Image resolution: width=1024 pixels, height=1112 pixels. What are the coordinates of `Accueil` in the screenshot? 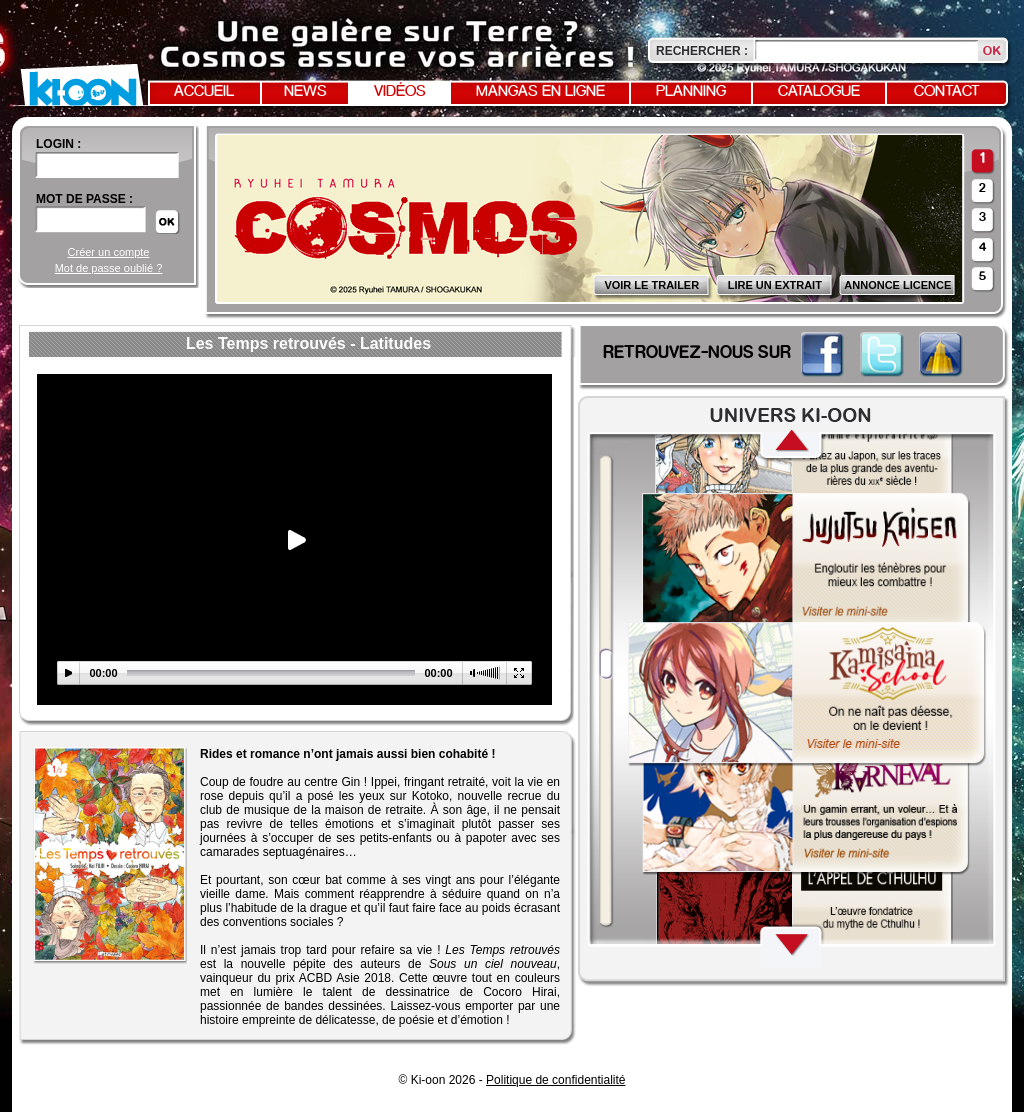 It's located at (204, 92).